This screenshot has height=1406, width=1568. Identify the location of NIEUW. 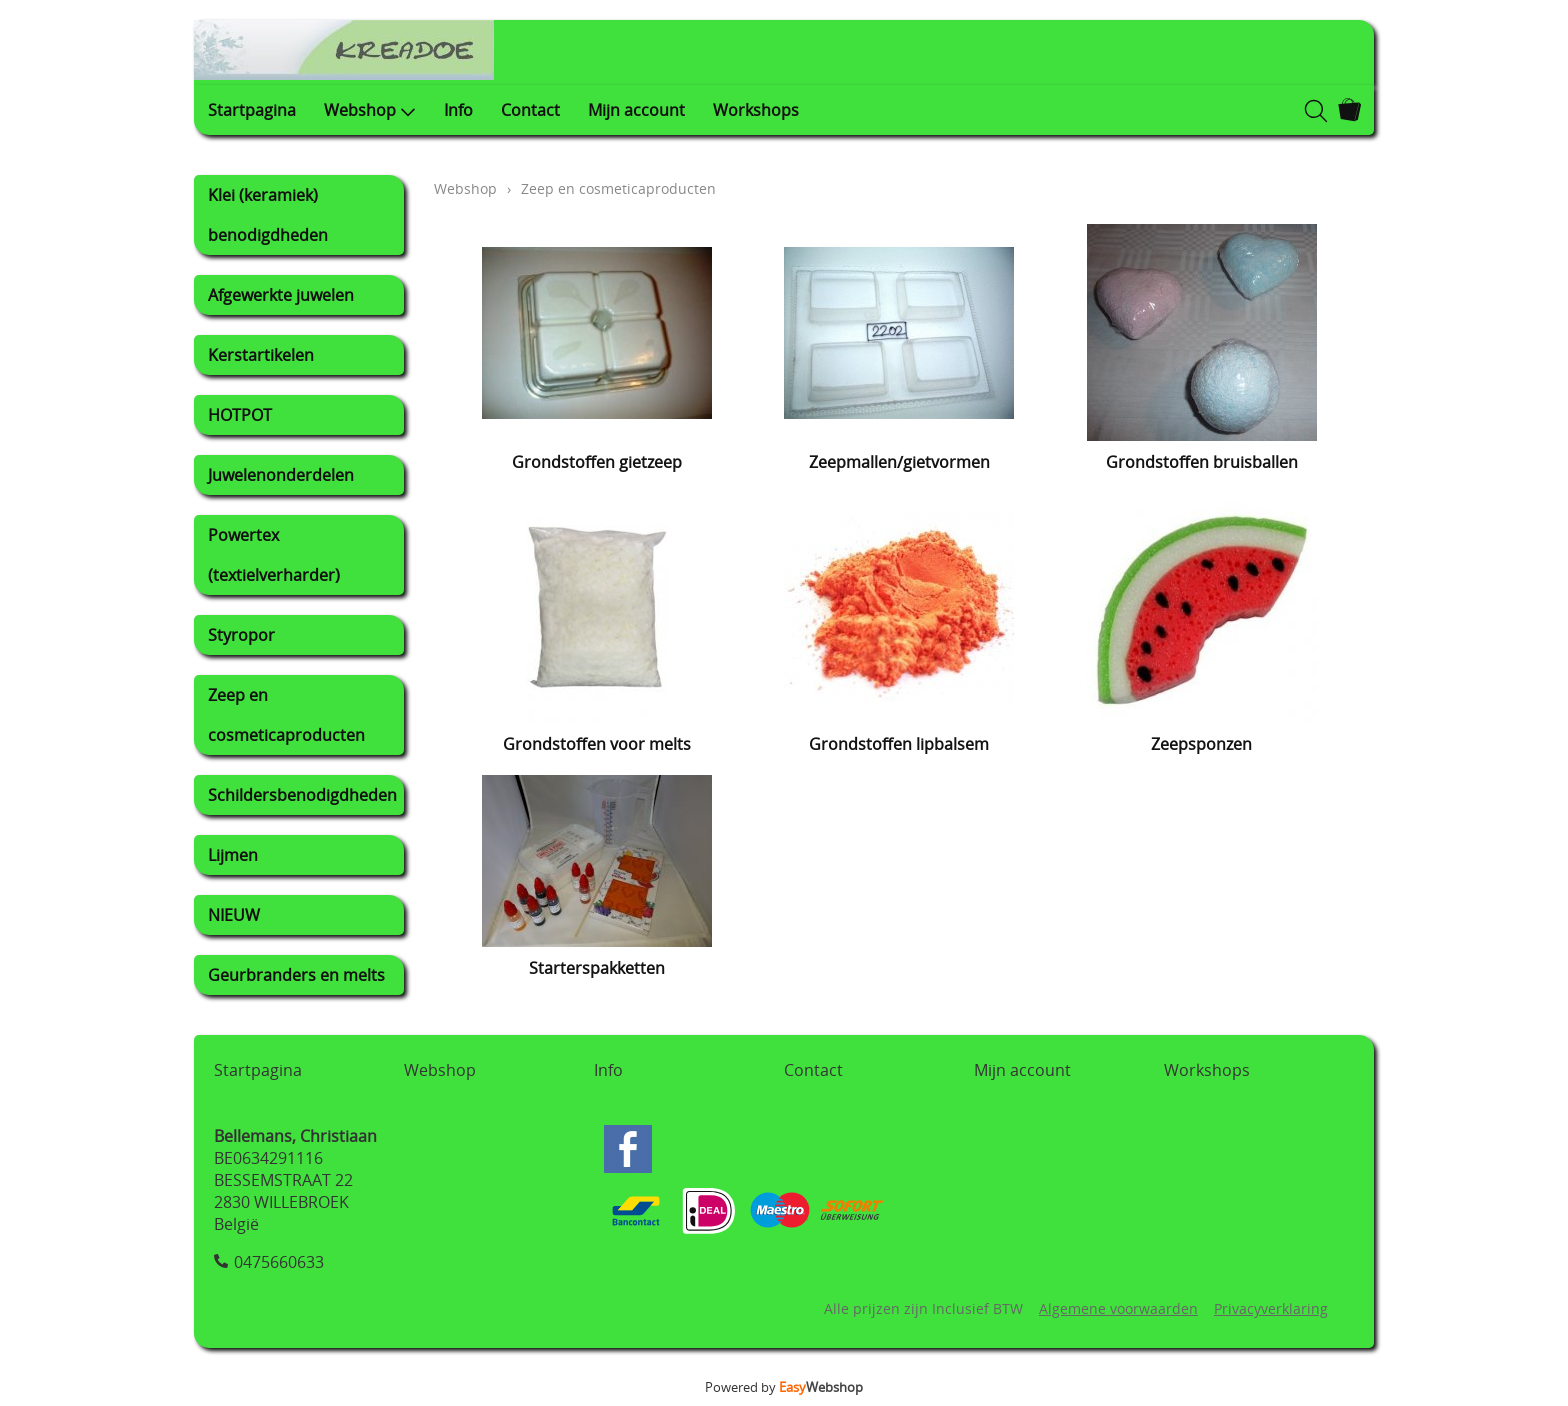
(234, 915).